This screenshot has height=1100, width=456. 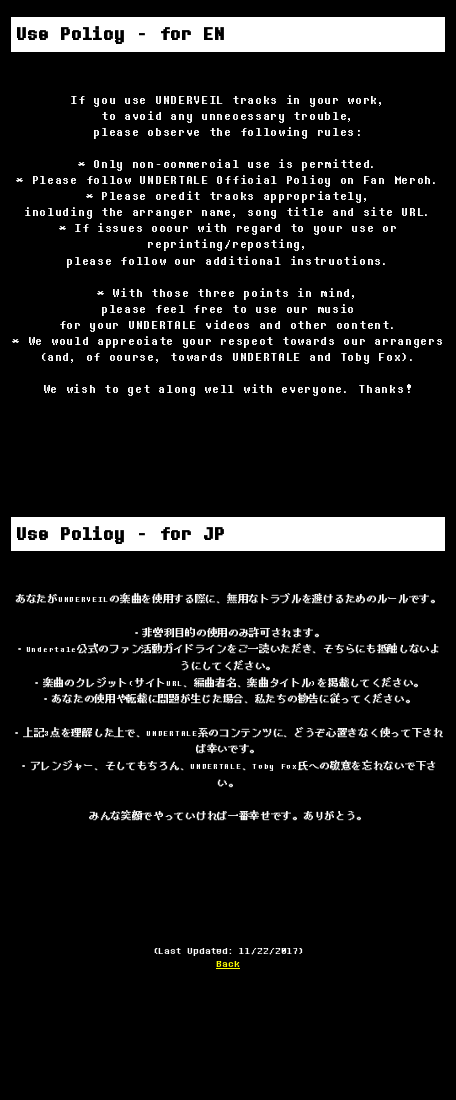 I want to click on Back, so click(x=228, y=963).